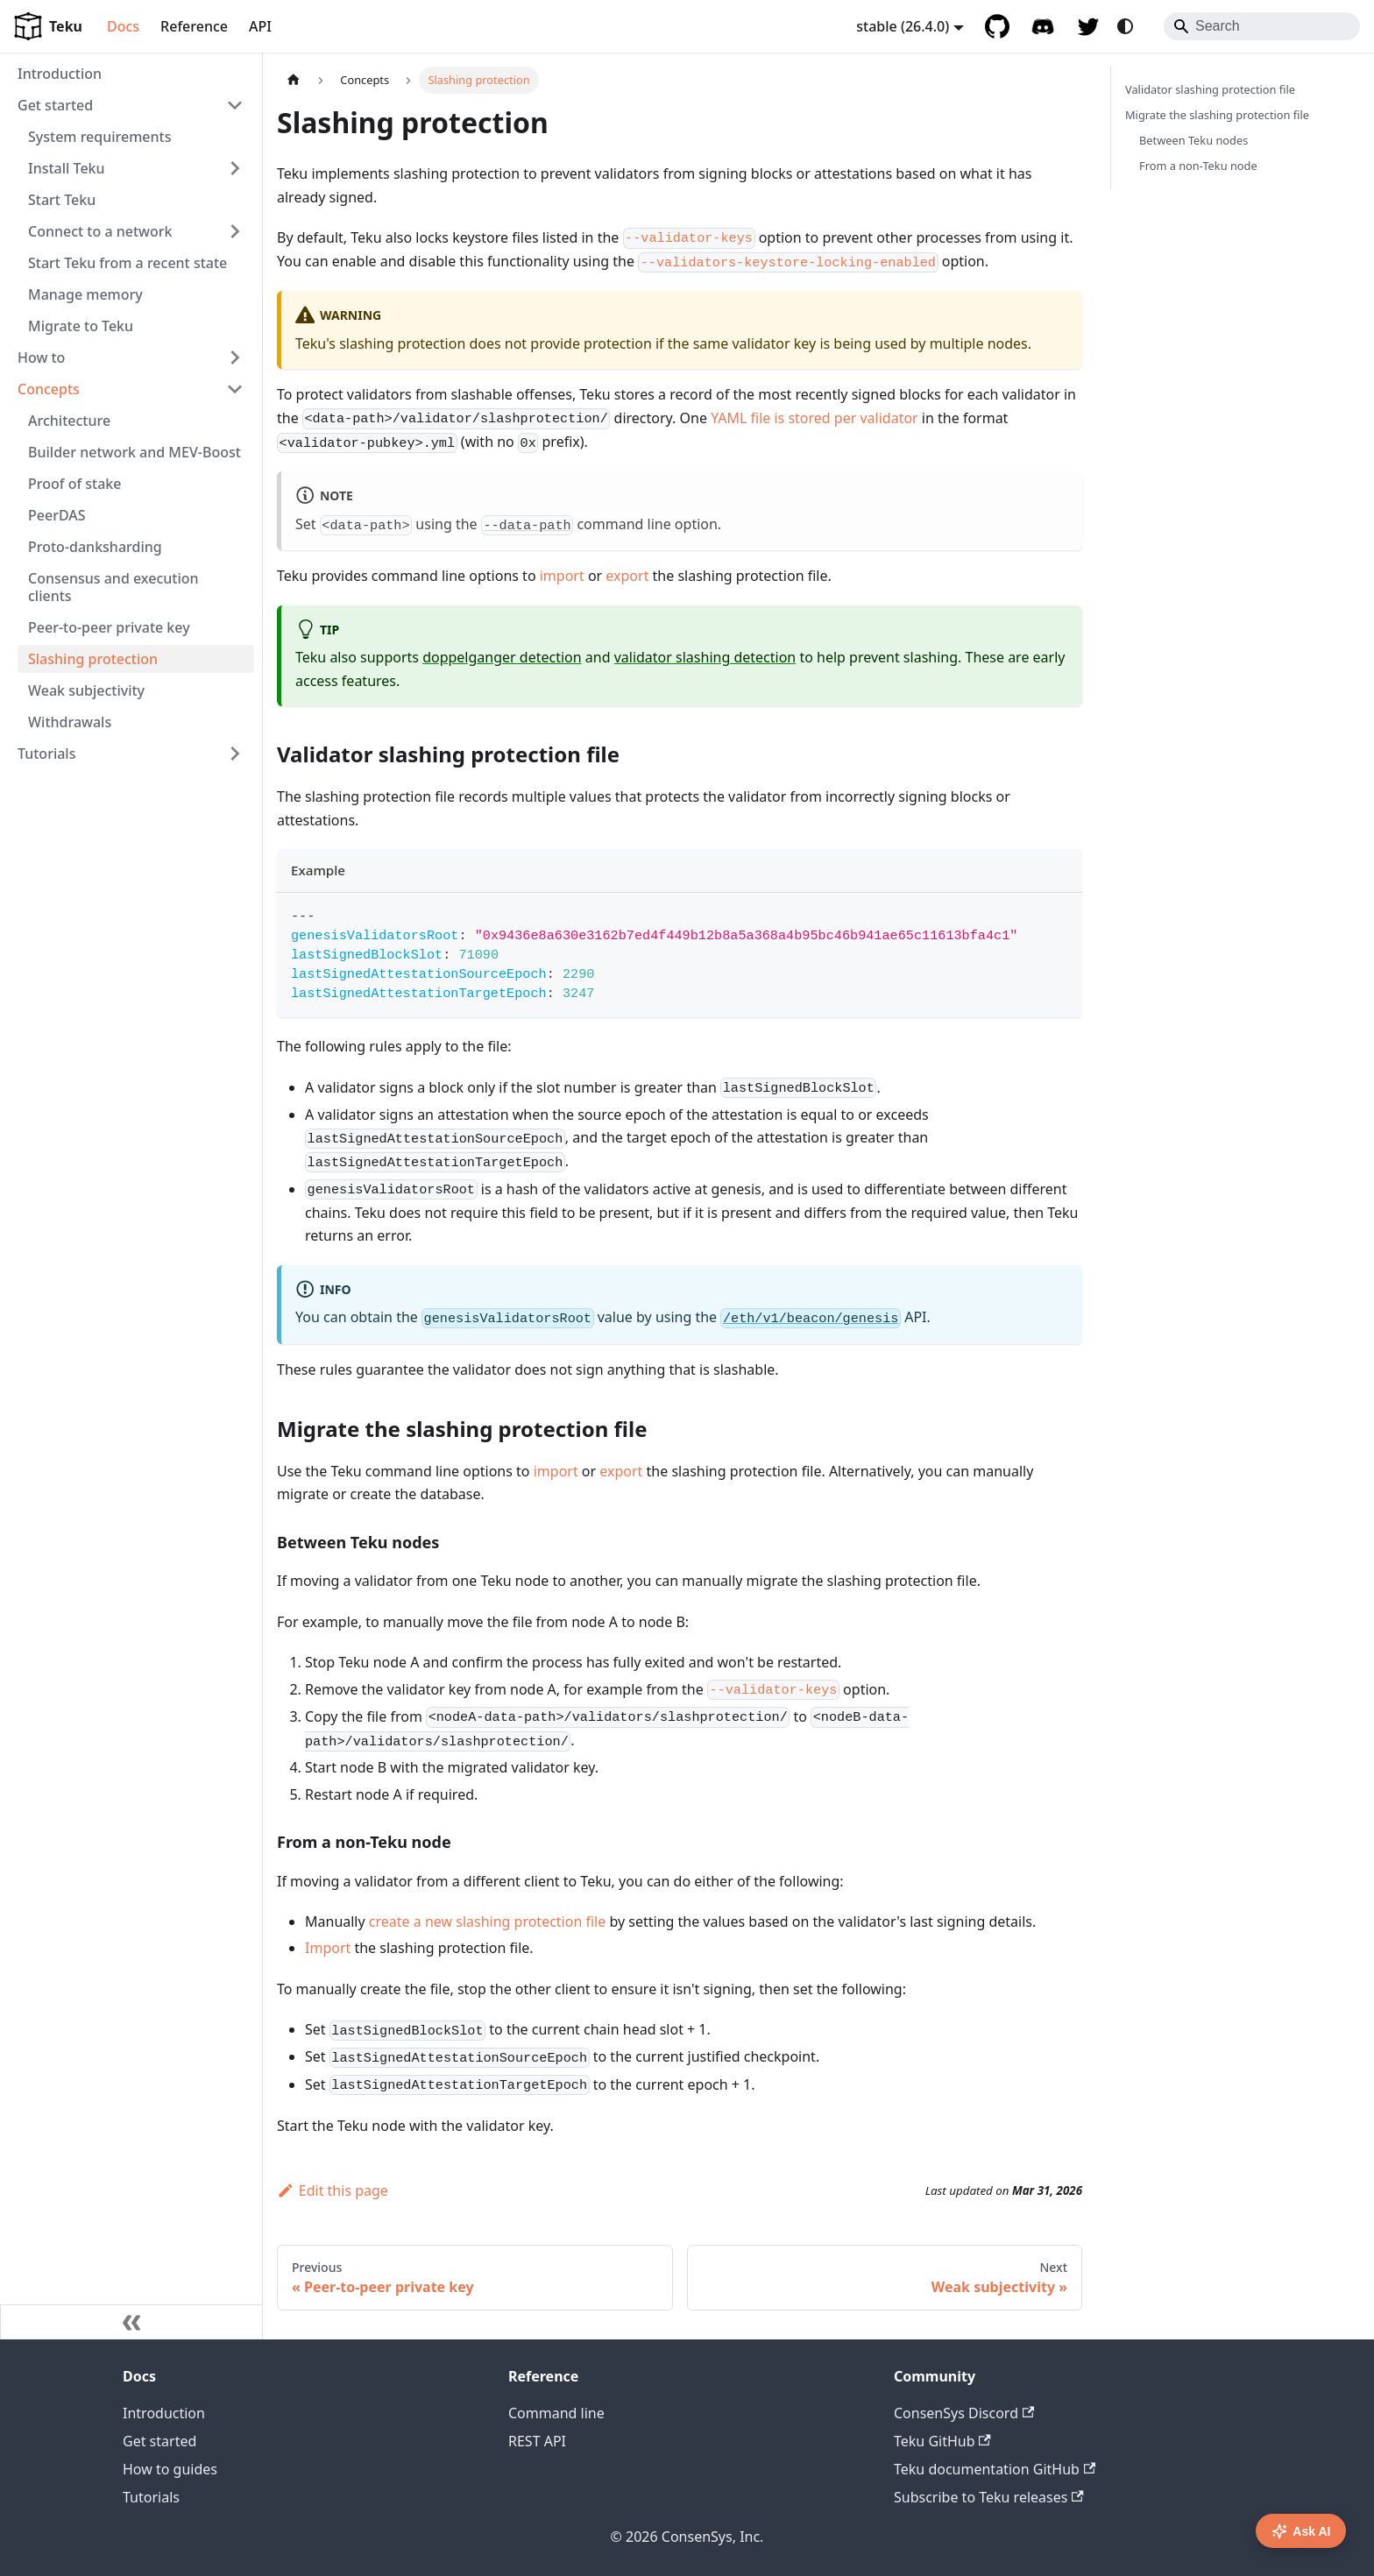 This screenshot has height=2576, width=1374. What do you see at coordinates (994, 2469) in the screenshot?
I see `Teku documentation GitHub` at bounding box center [994, 2469].